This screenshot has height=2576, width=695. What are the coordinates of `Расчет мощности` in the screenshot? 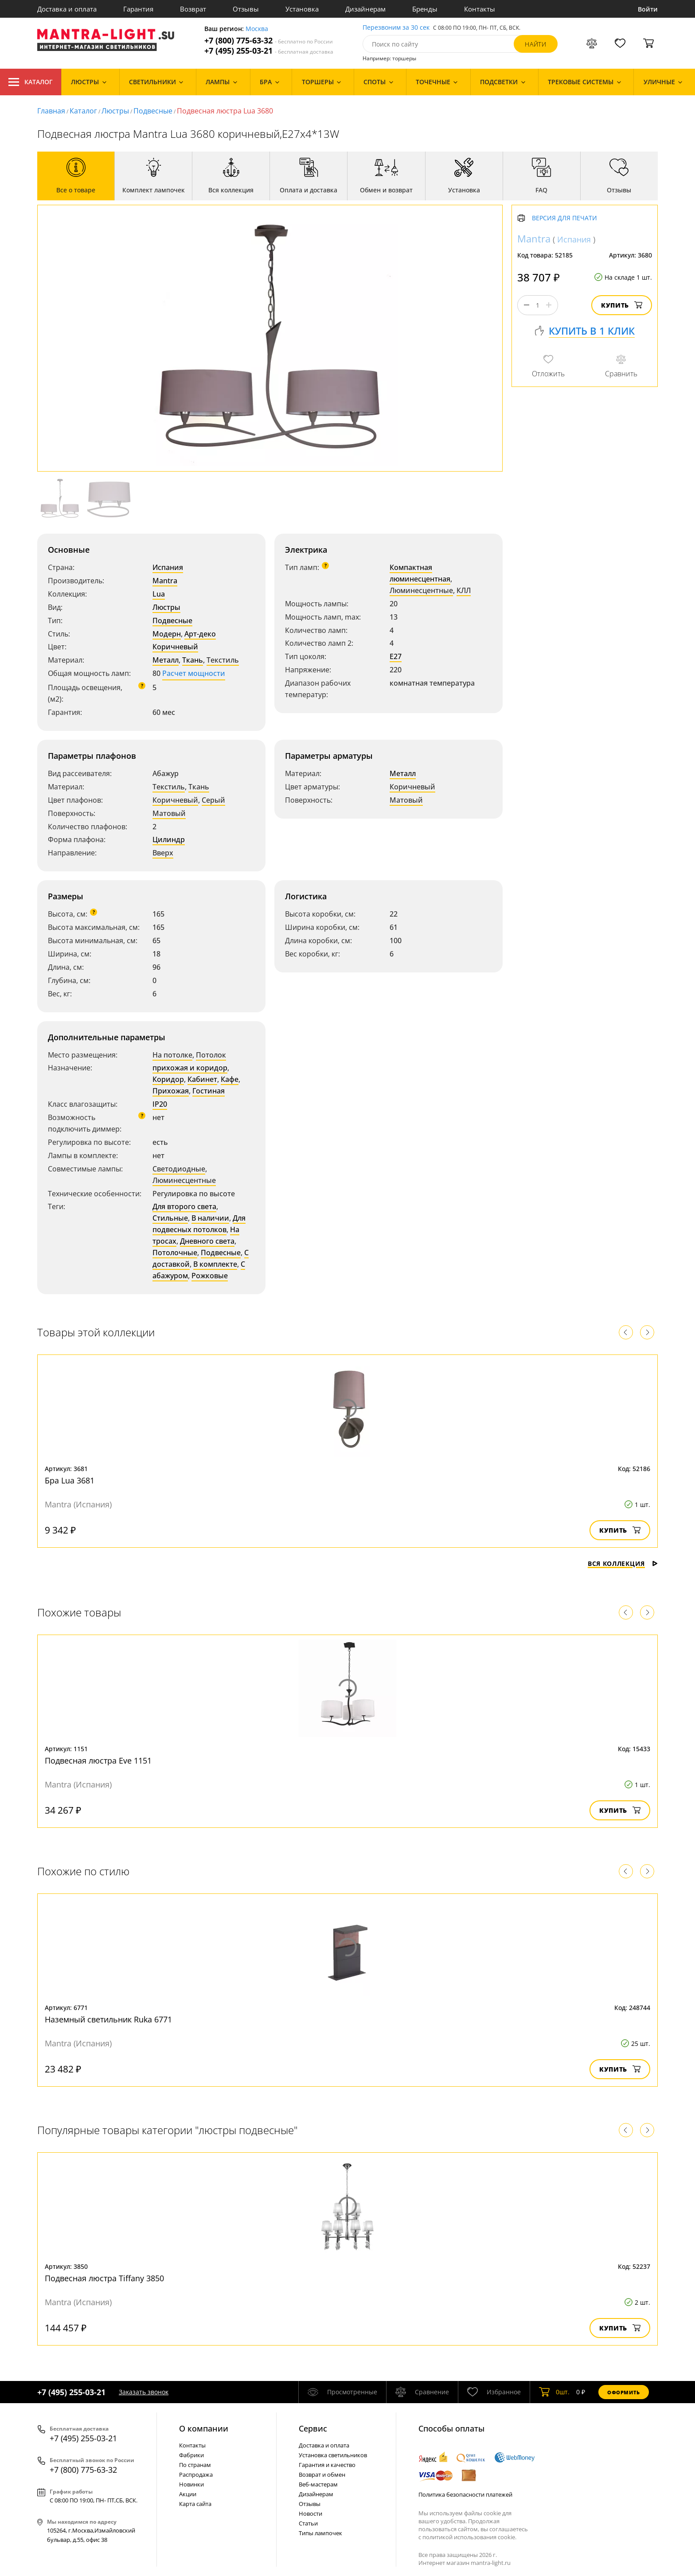 It's located at (193, 673).